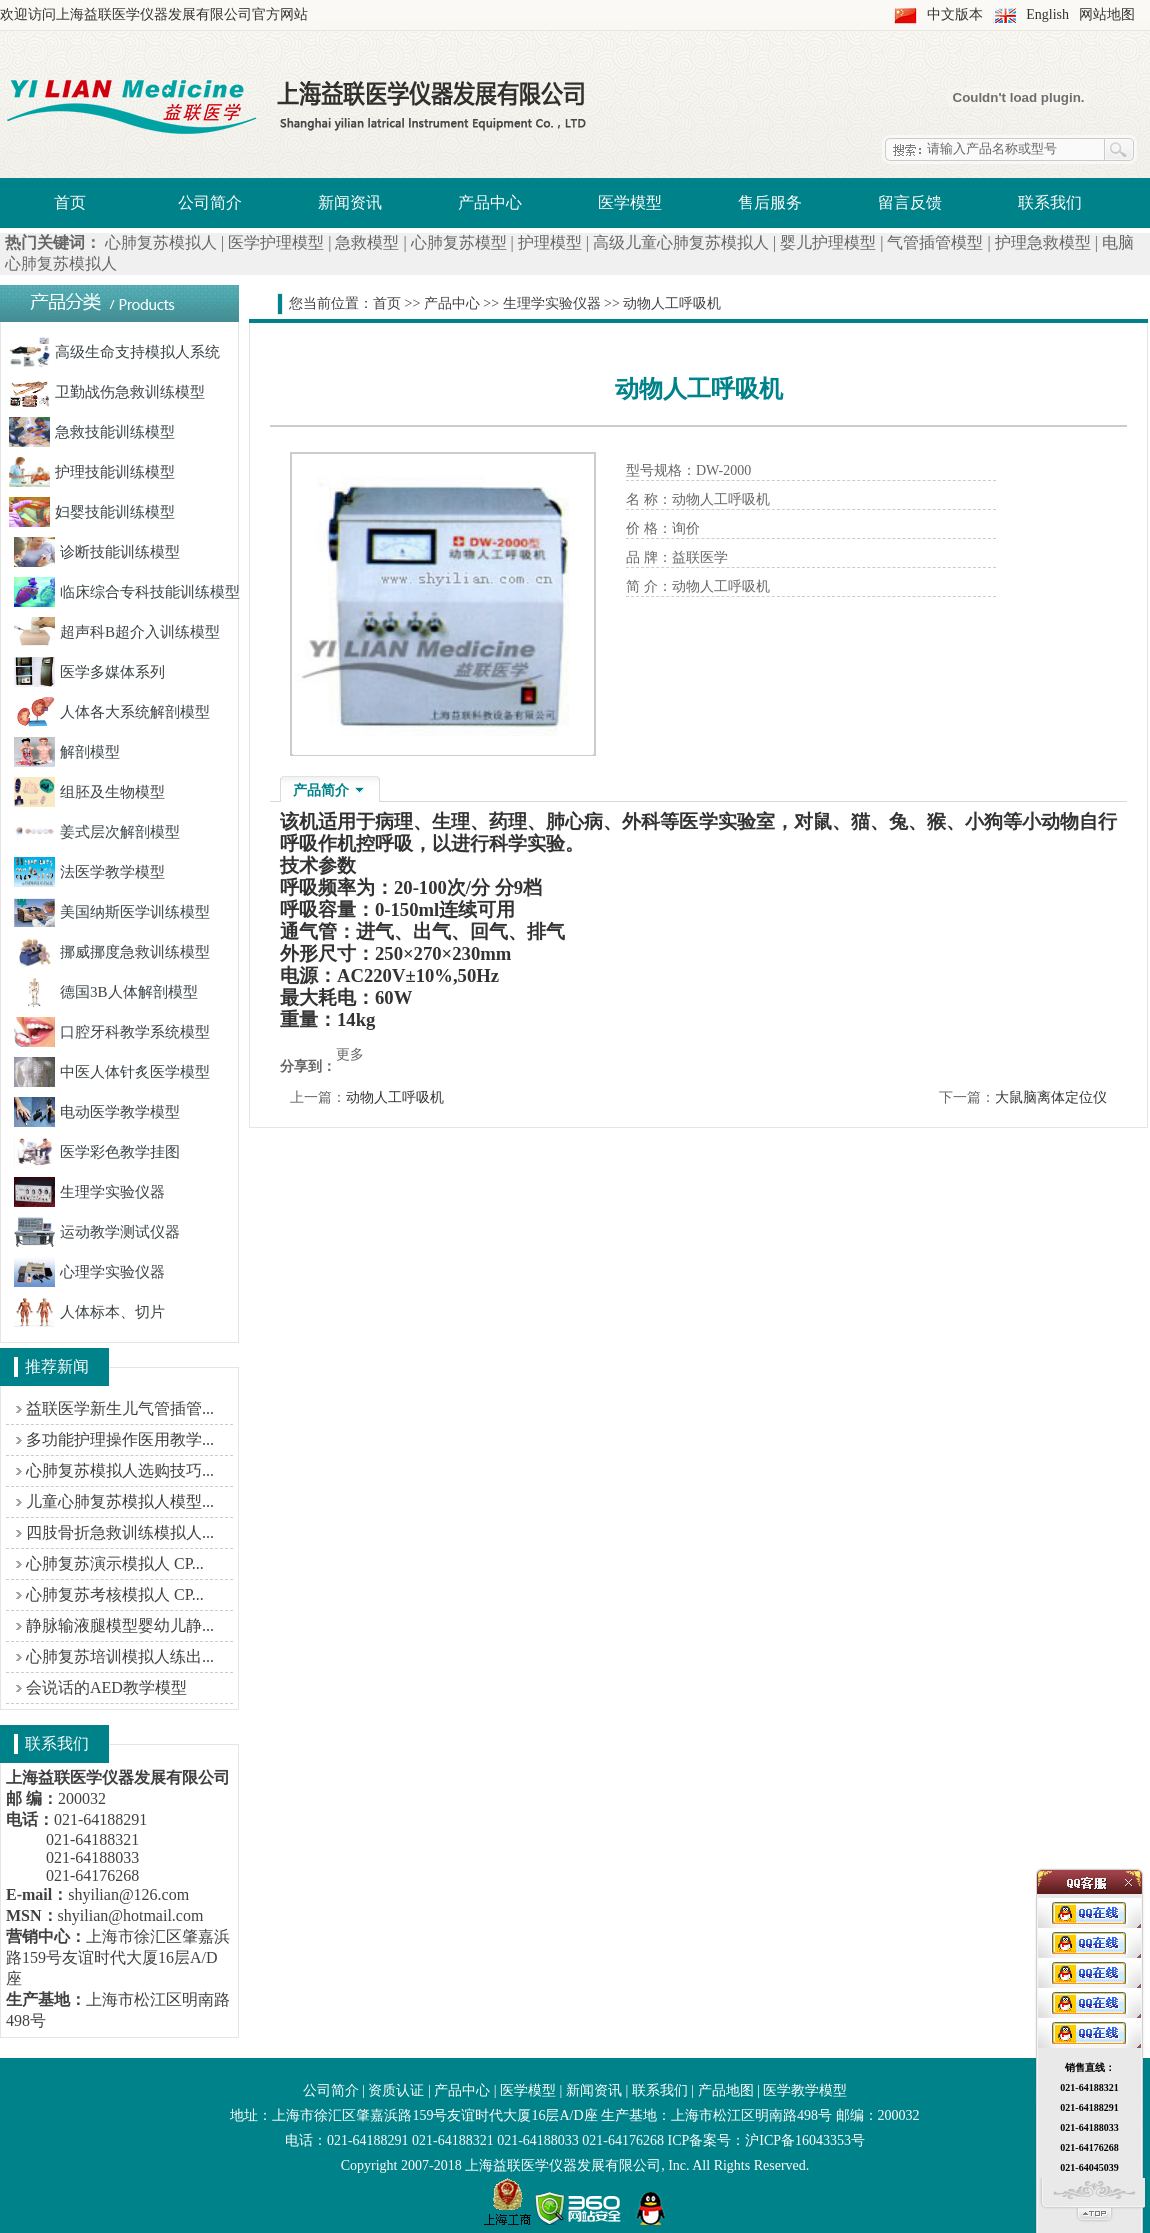 The height and width of the screenshot is (2233, 1150). What do you see at coordinates (107, 392) in the screenshot?
I see `卫勤战伤急救训练模型` at bounding box center [107, 392].